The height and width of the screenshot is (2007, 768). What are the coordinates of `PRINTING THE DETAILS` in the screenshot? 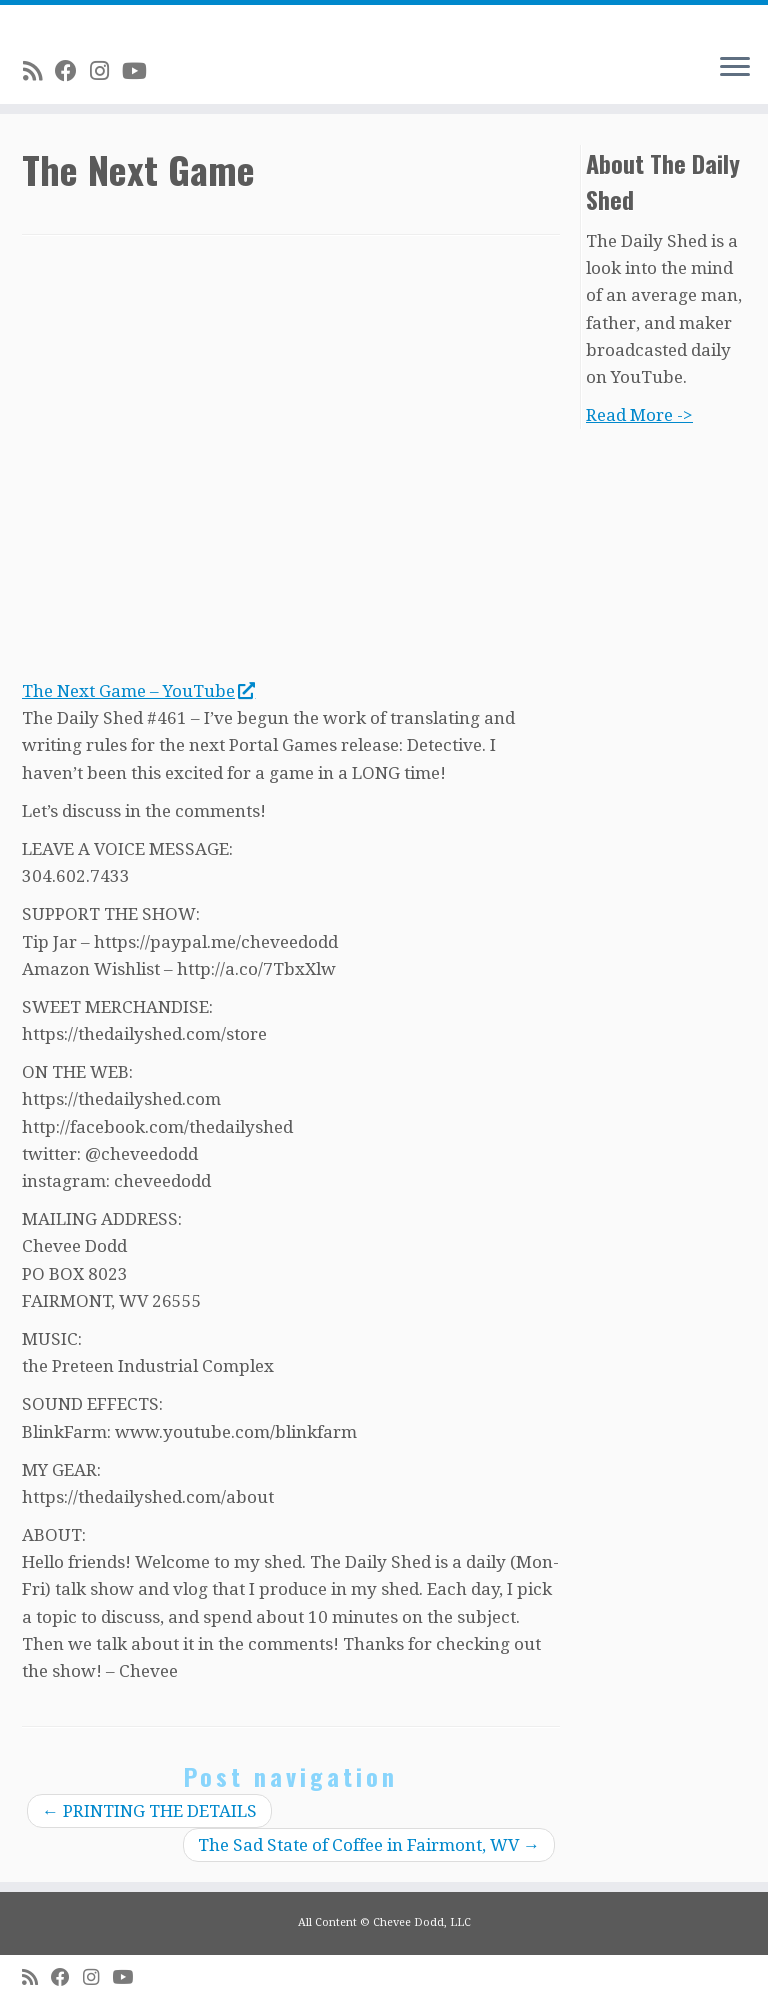 It's located at (149, 1811).